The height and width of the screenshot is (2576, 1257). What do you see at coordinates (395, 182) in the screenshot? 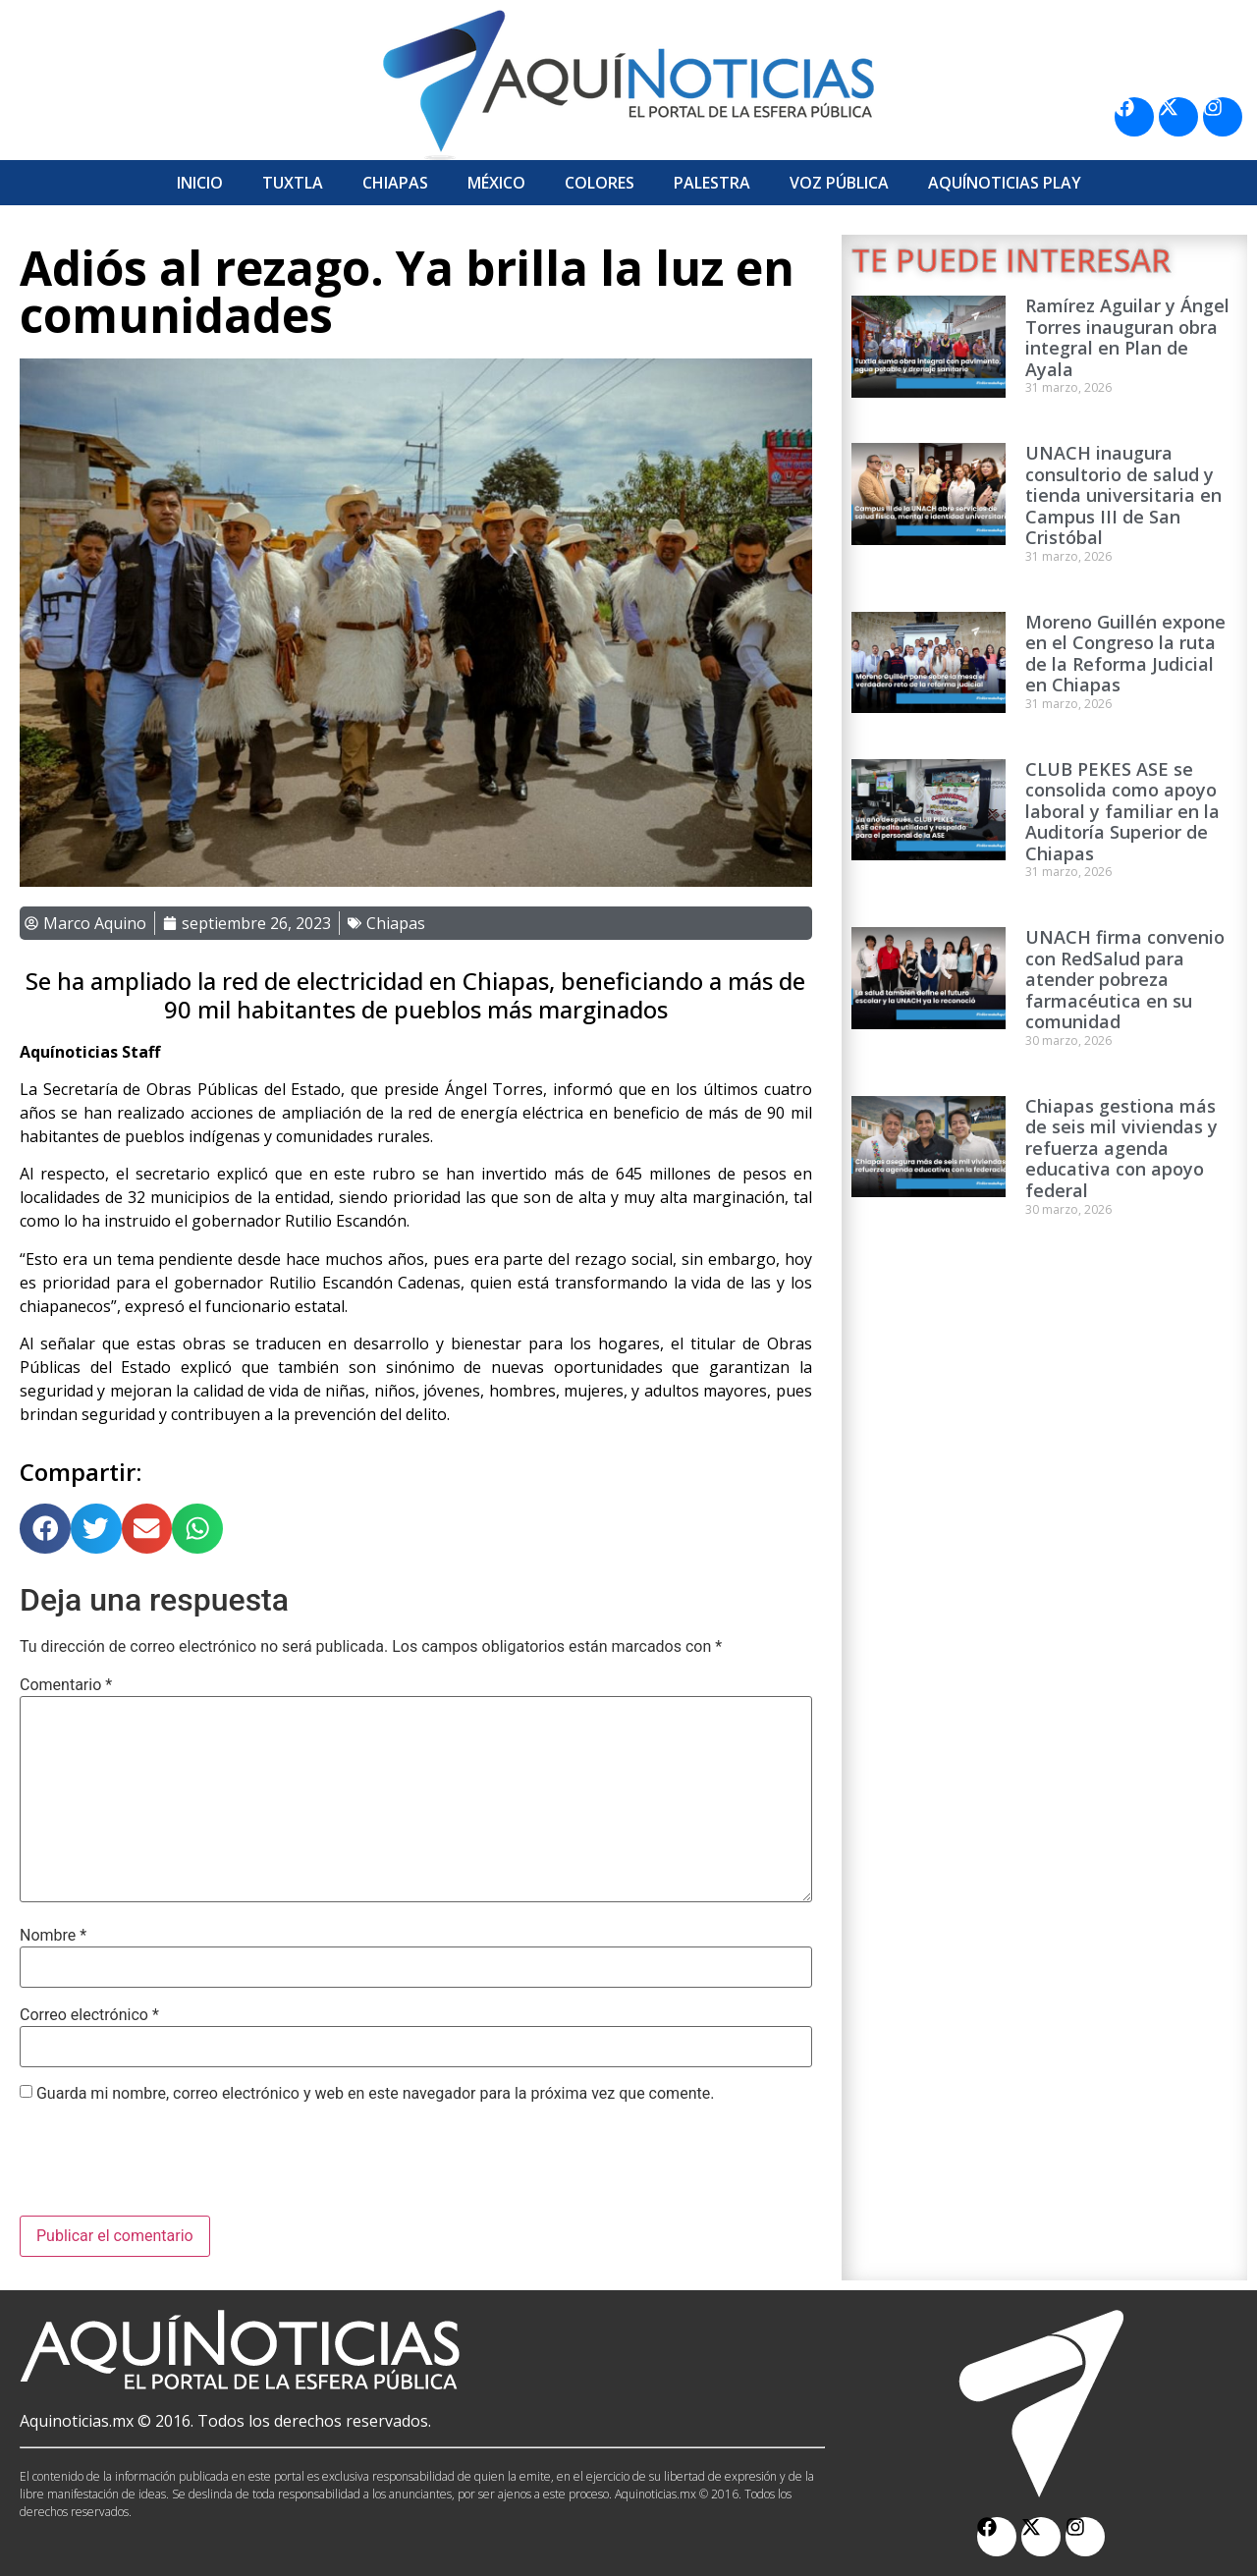
I see `Chiapas` at bounding box center [395, 182].